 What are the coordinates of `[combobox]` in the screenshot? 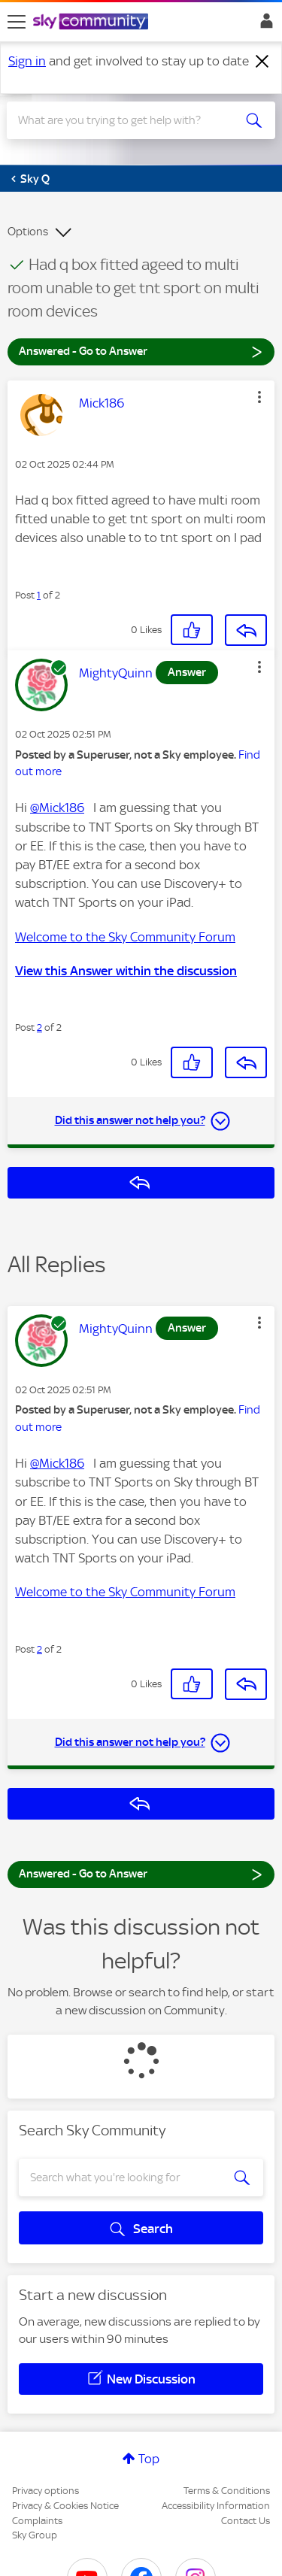 It's located at (127, 120).